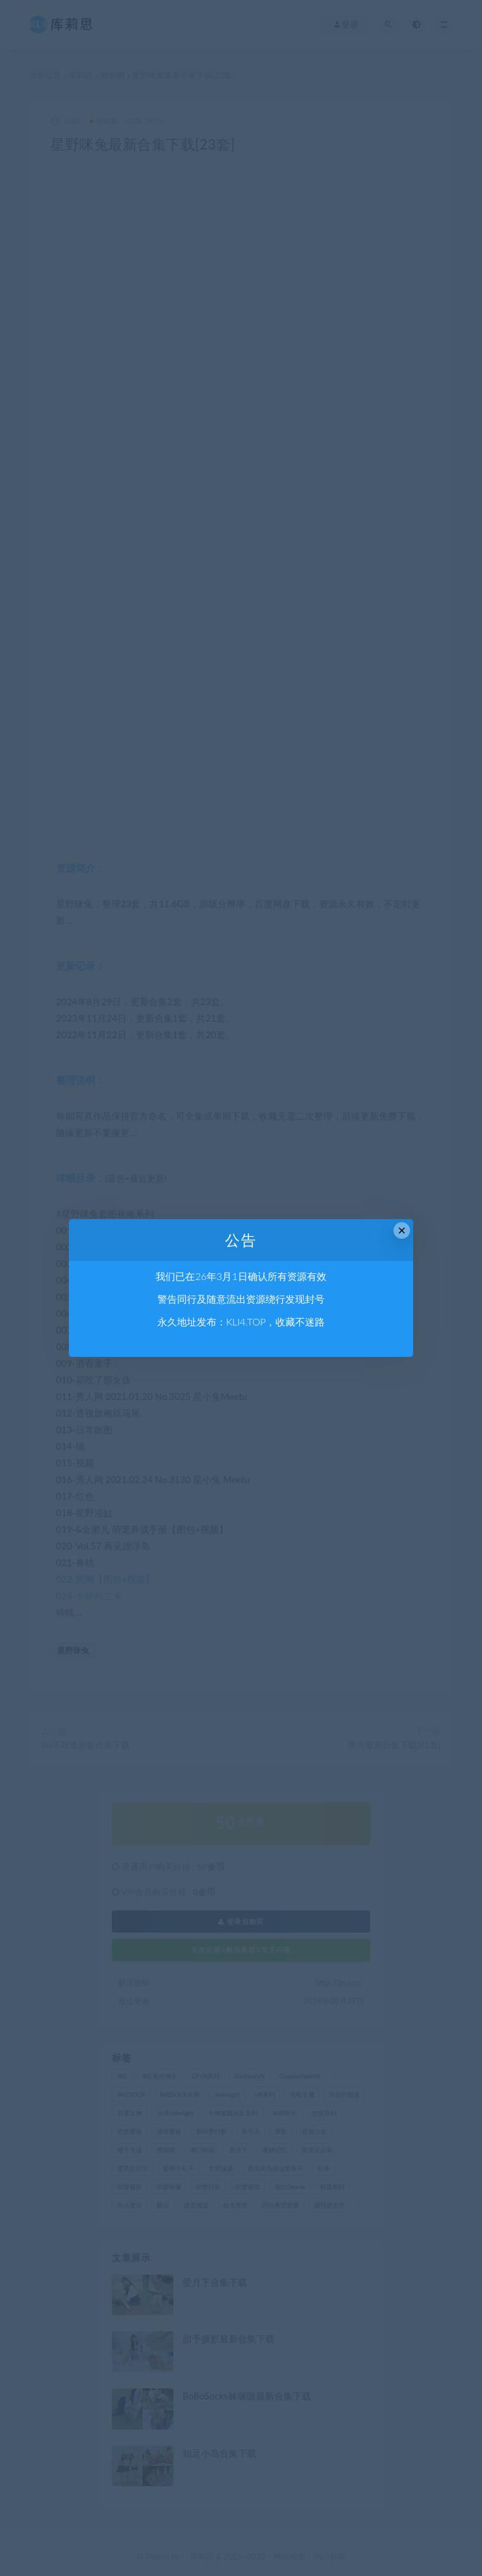  I want to click on × [Close this dialog], so click(402, 1230).